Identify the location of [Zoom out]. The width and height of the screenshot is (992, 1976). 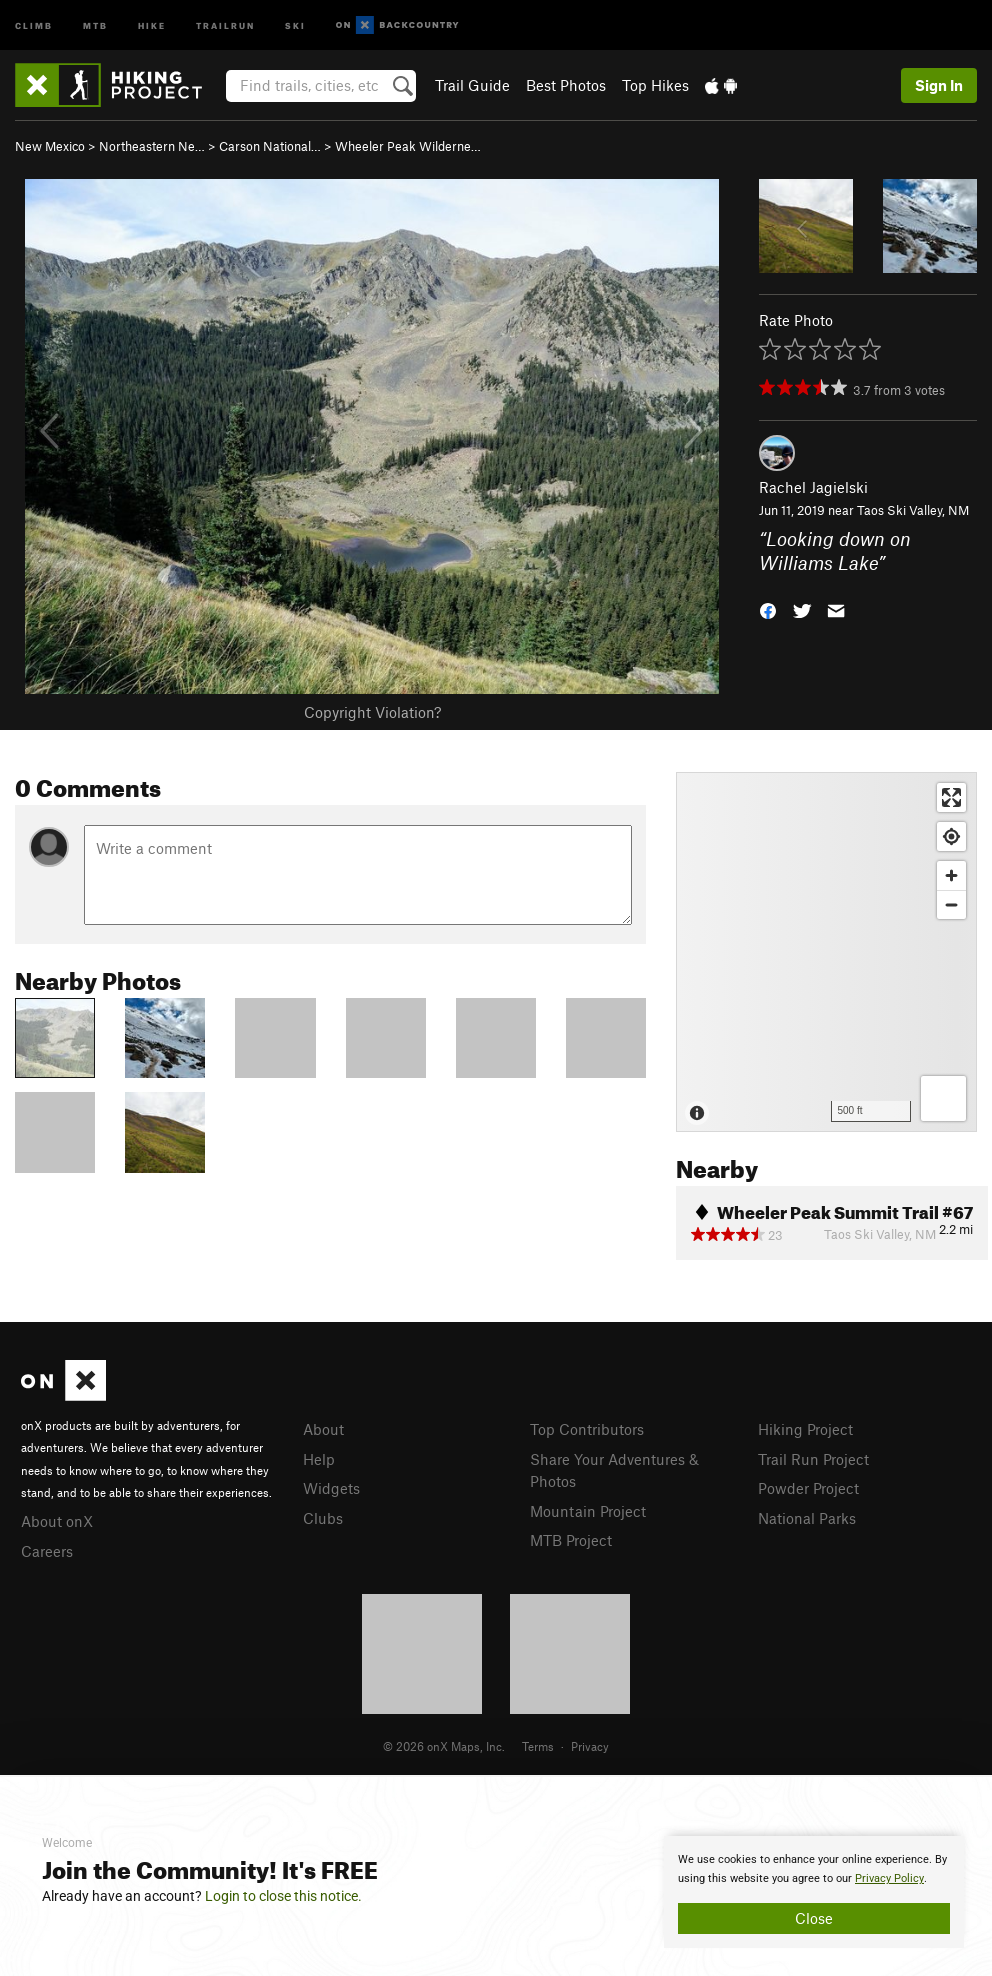
(951, 904).